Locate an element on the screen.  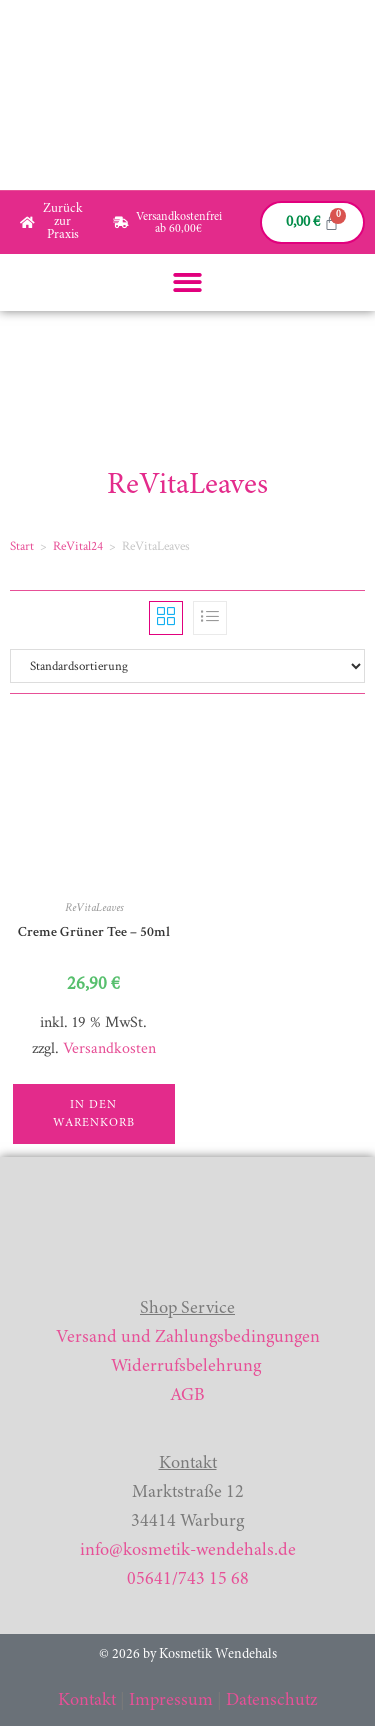
ReVitaLeaves is located at coordinates (94, 907).